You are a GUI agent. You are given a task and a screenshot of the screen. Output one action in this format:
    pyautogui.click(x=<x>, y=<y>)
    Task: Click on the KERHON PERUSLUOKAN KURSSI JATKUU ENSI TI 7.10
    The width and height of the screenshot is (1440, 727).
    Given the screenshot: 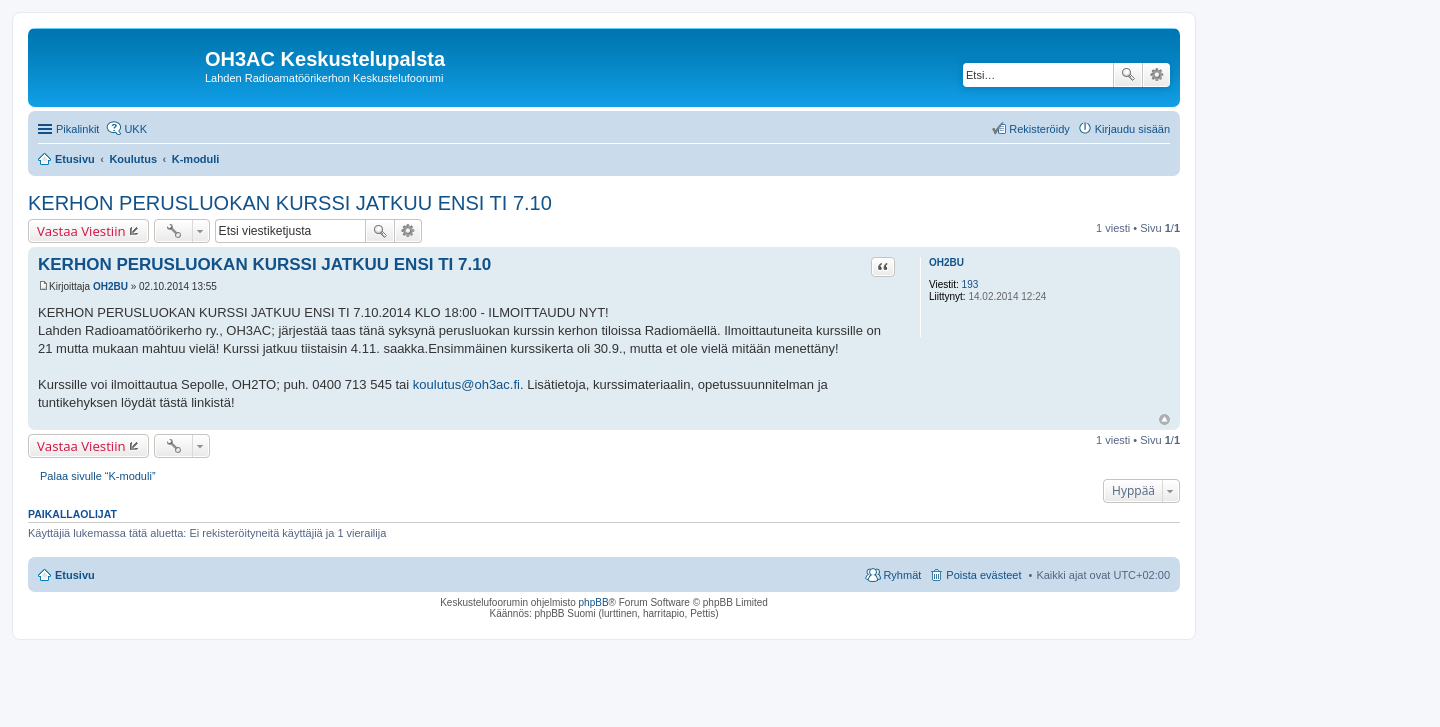 What is the action you would take?
    pyautogui.click(x=290, y=203)
    